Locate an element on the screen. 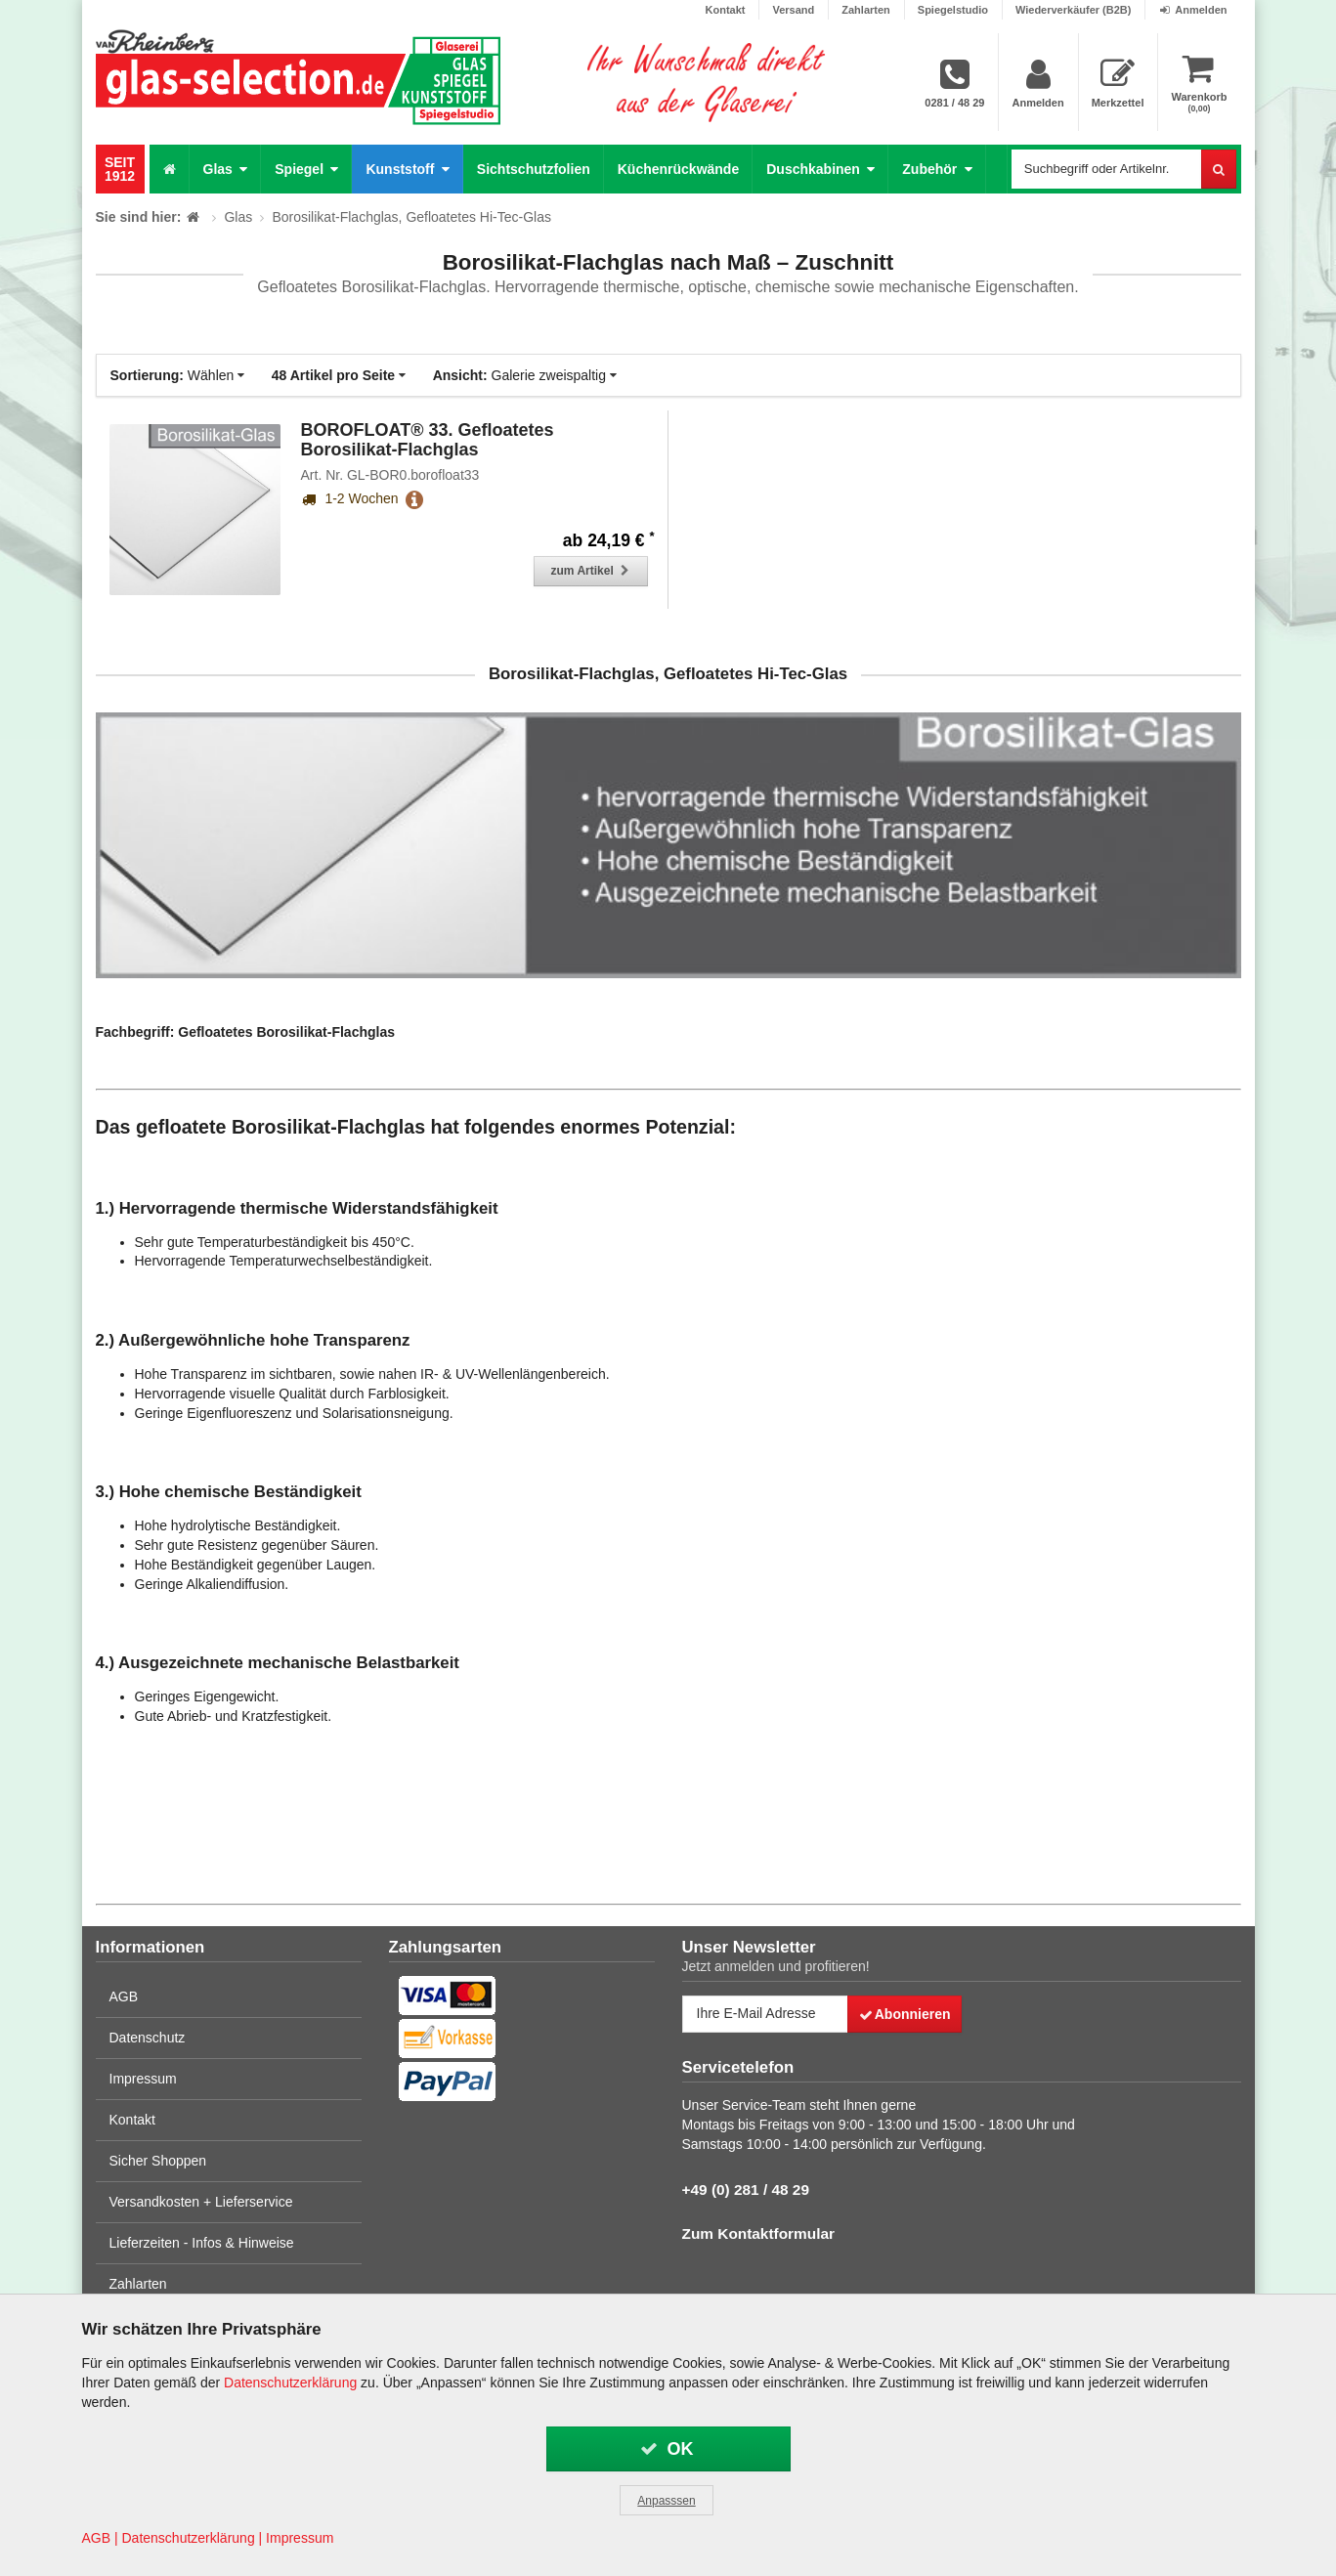 This screenshot has width=1336, height=2576. Kontakt is located at coordinates (726, 10).